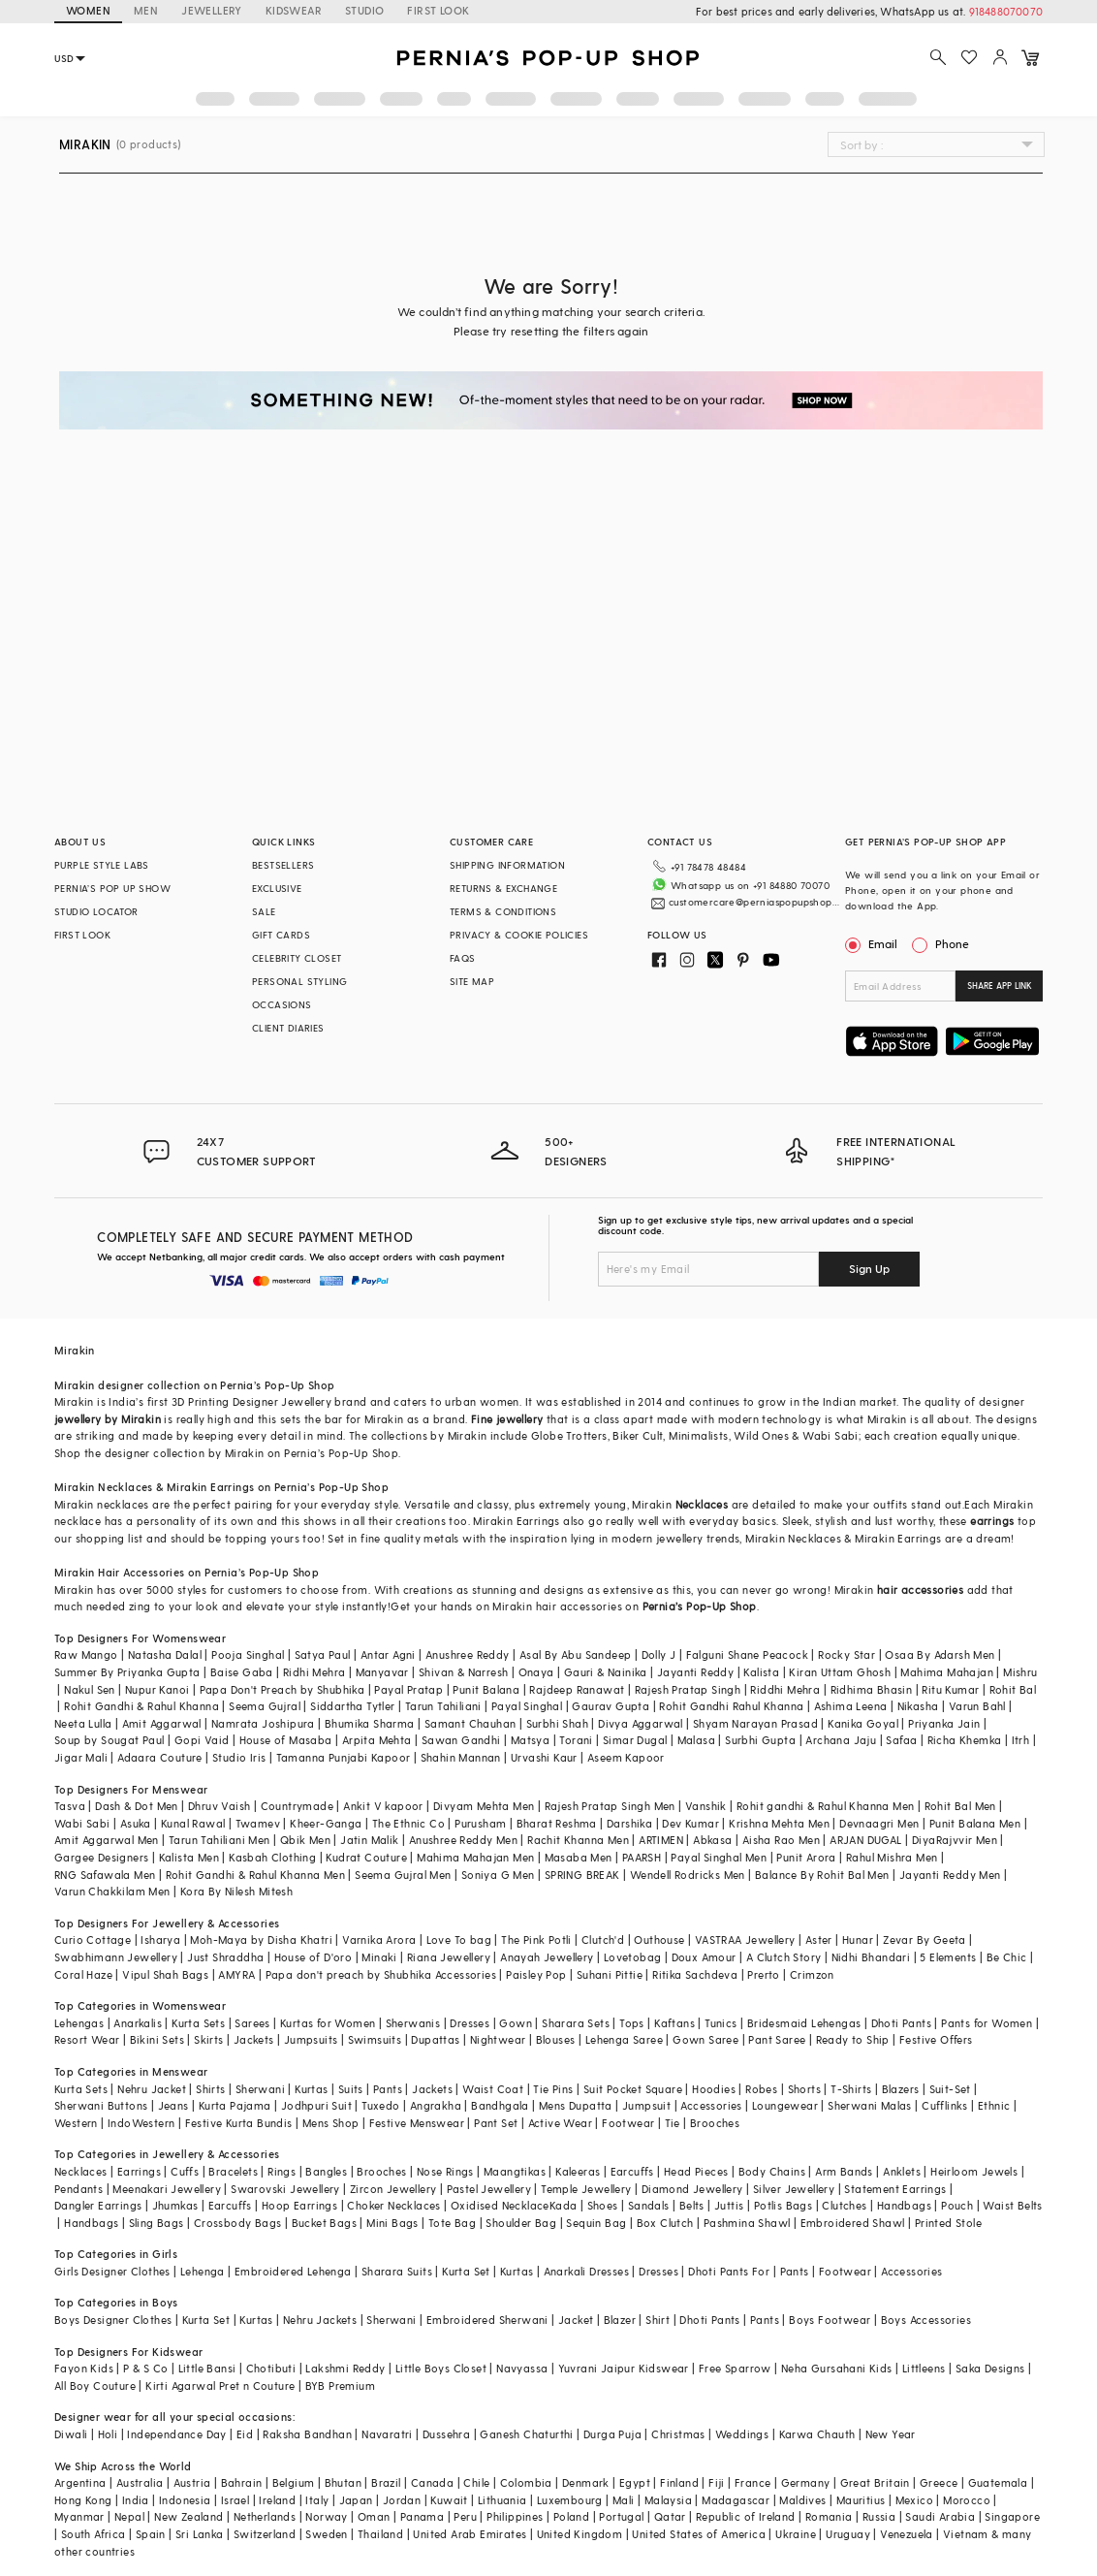 This screenshot has width=1097, height=2576. Describe the element at coordinates (924, 2368) in the screenshot. I see `Littleens` at that location.